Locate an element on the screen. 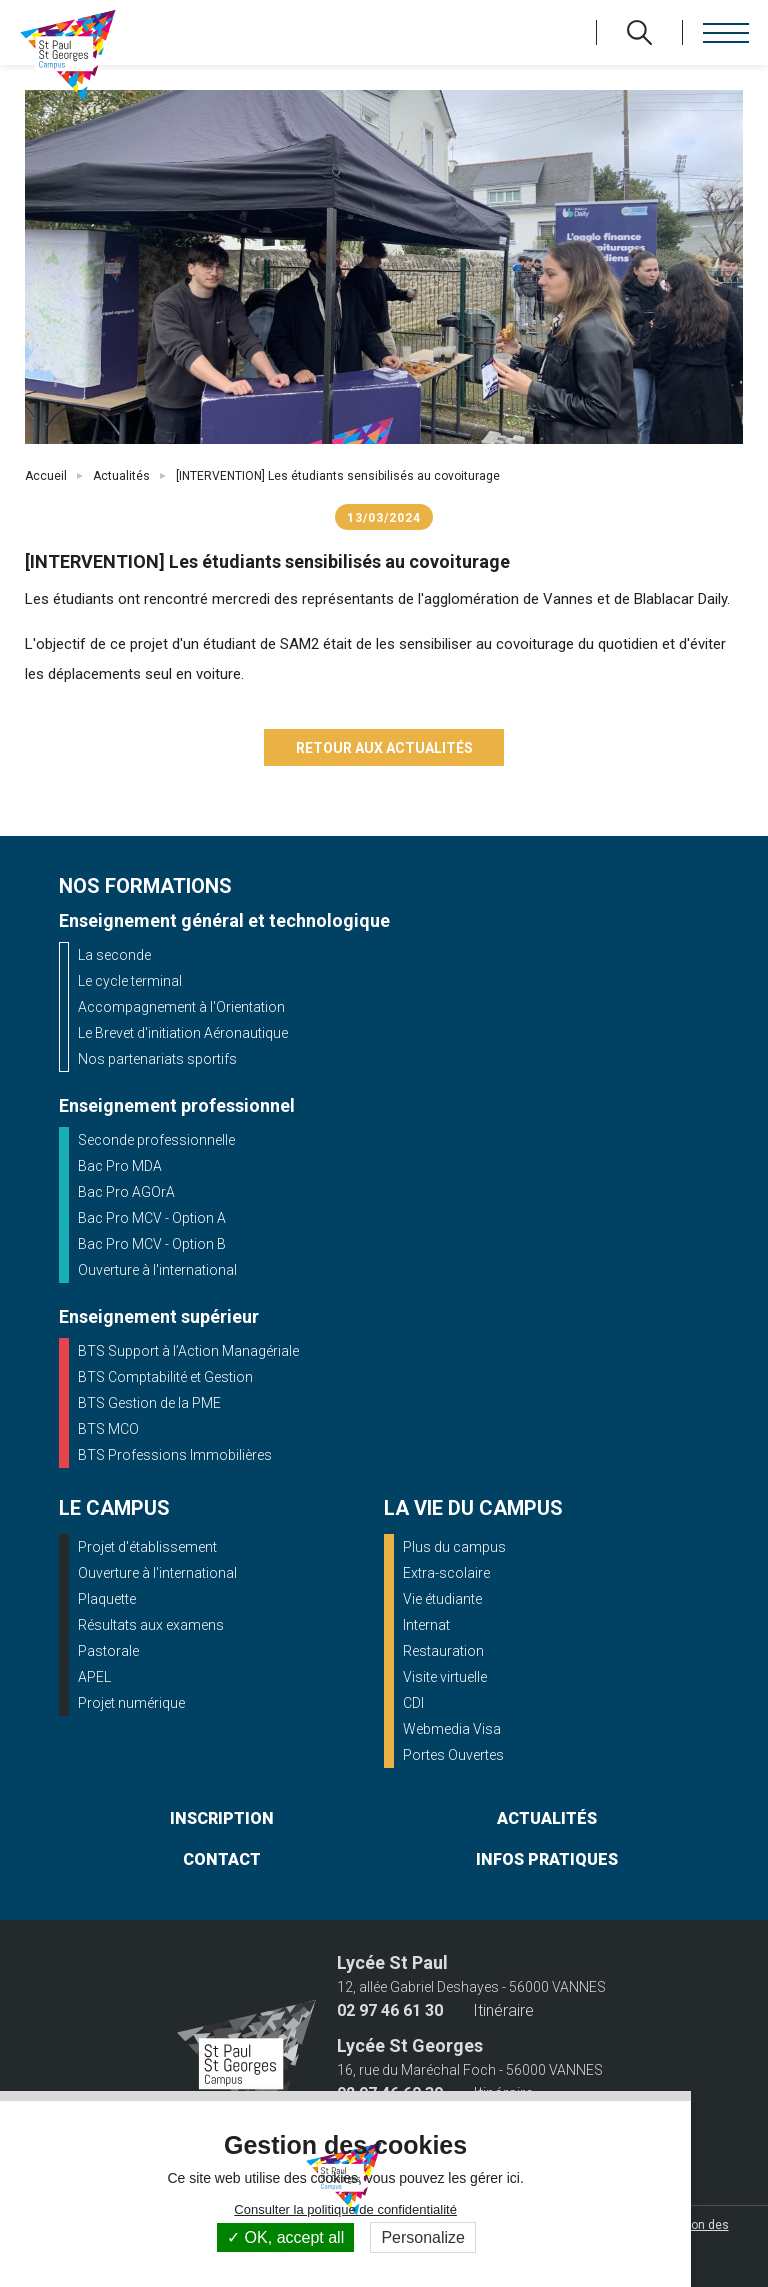  BTS Comptabilité et Gestion is located at coordinates (165, 1377).